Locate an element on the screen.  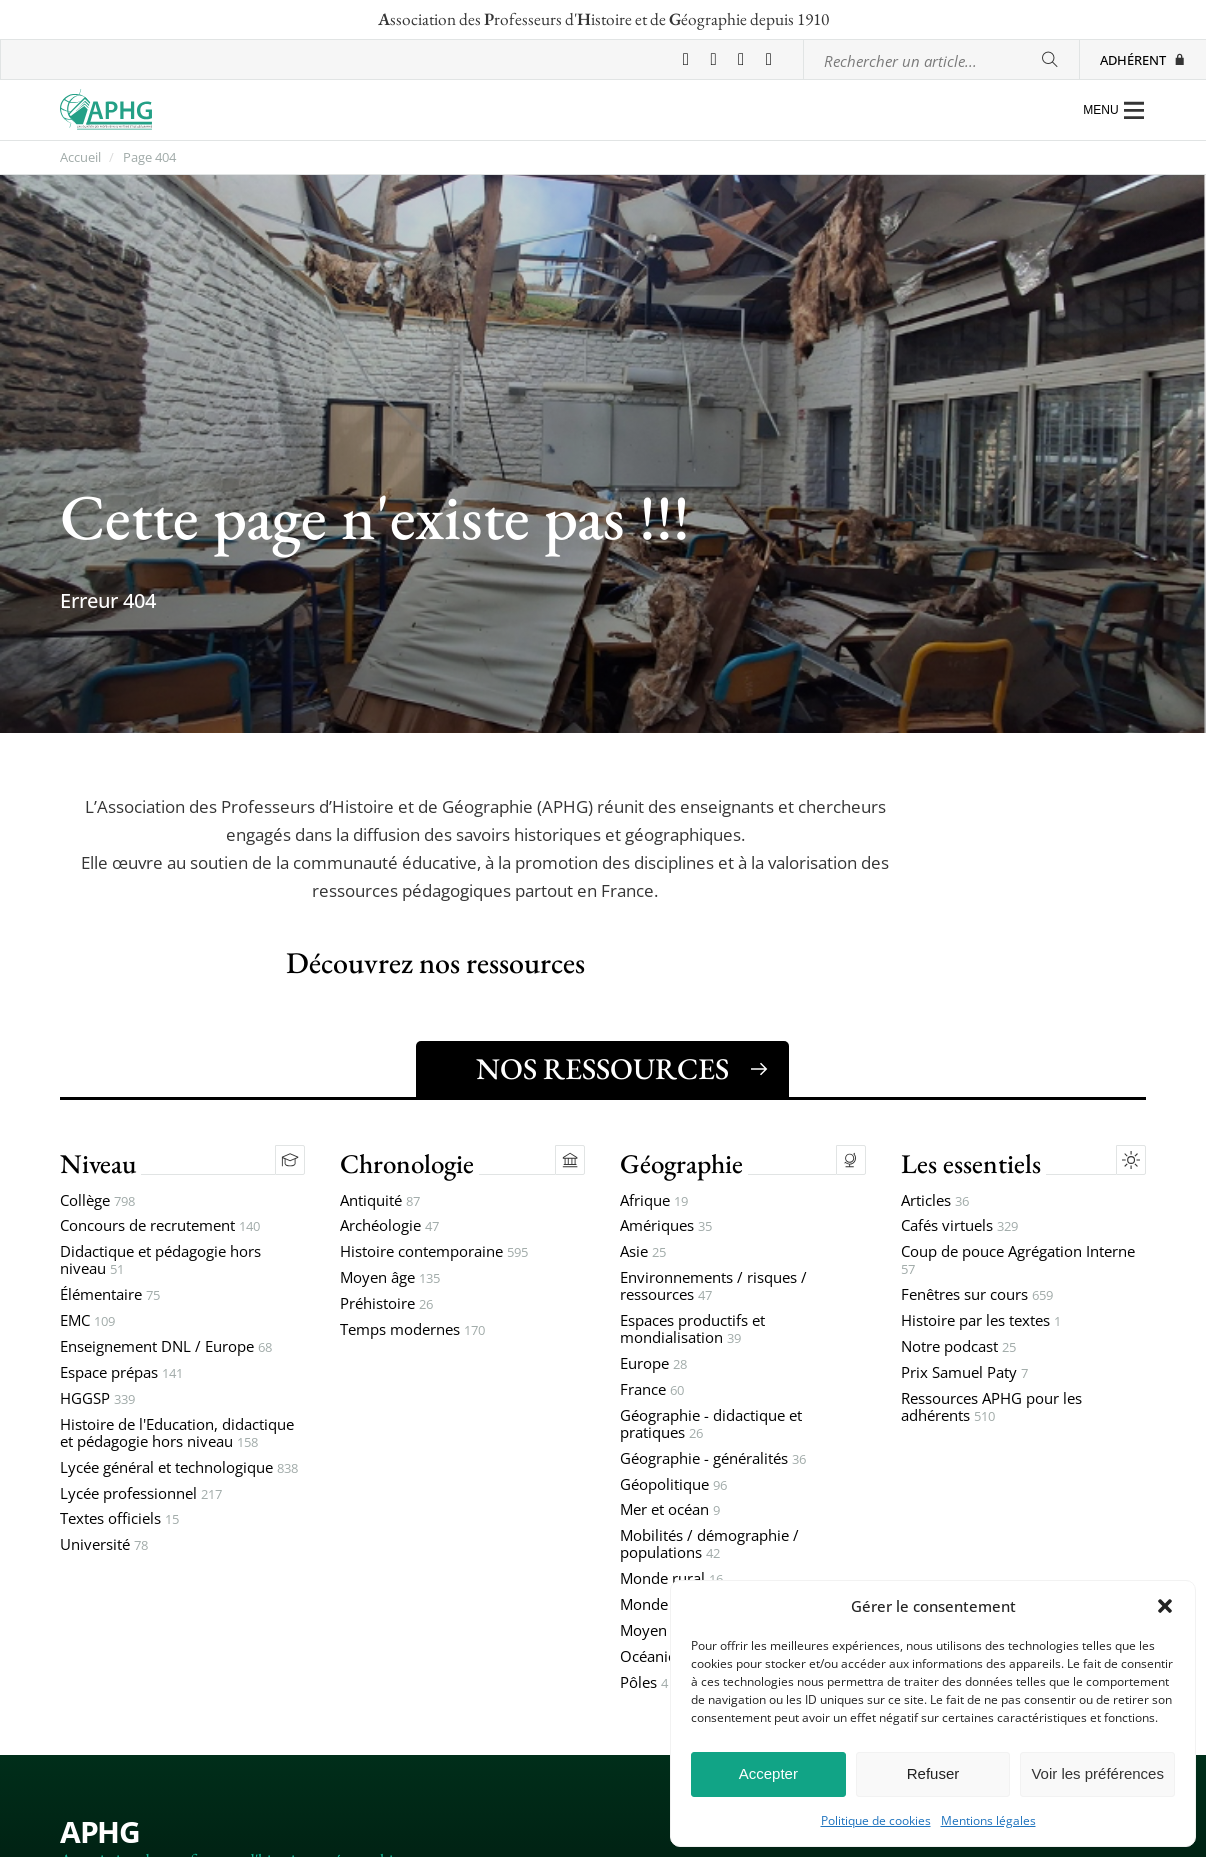
Didactique et pédagogie hors niveau is located at coordinates (160, 1261).